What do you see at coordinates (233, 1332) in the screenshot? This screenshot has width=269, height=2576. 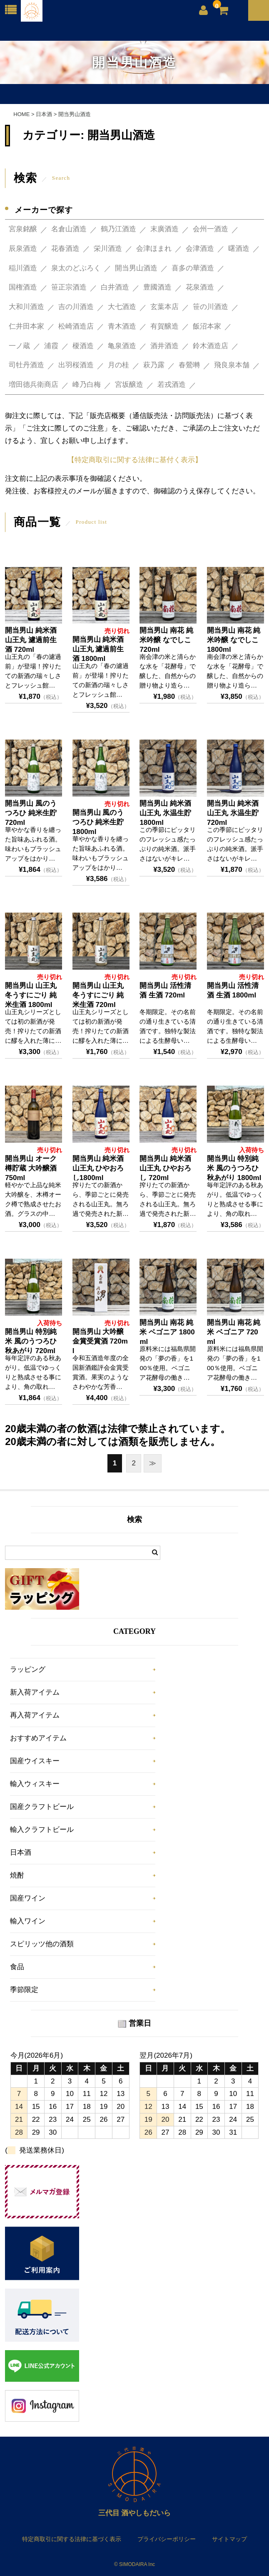 I see `開当男山 南花 純米 ベゴニア 720ml` at bounding box center [233, 1332].